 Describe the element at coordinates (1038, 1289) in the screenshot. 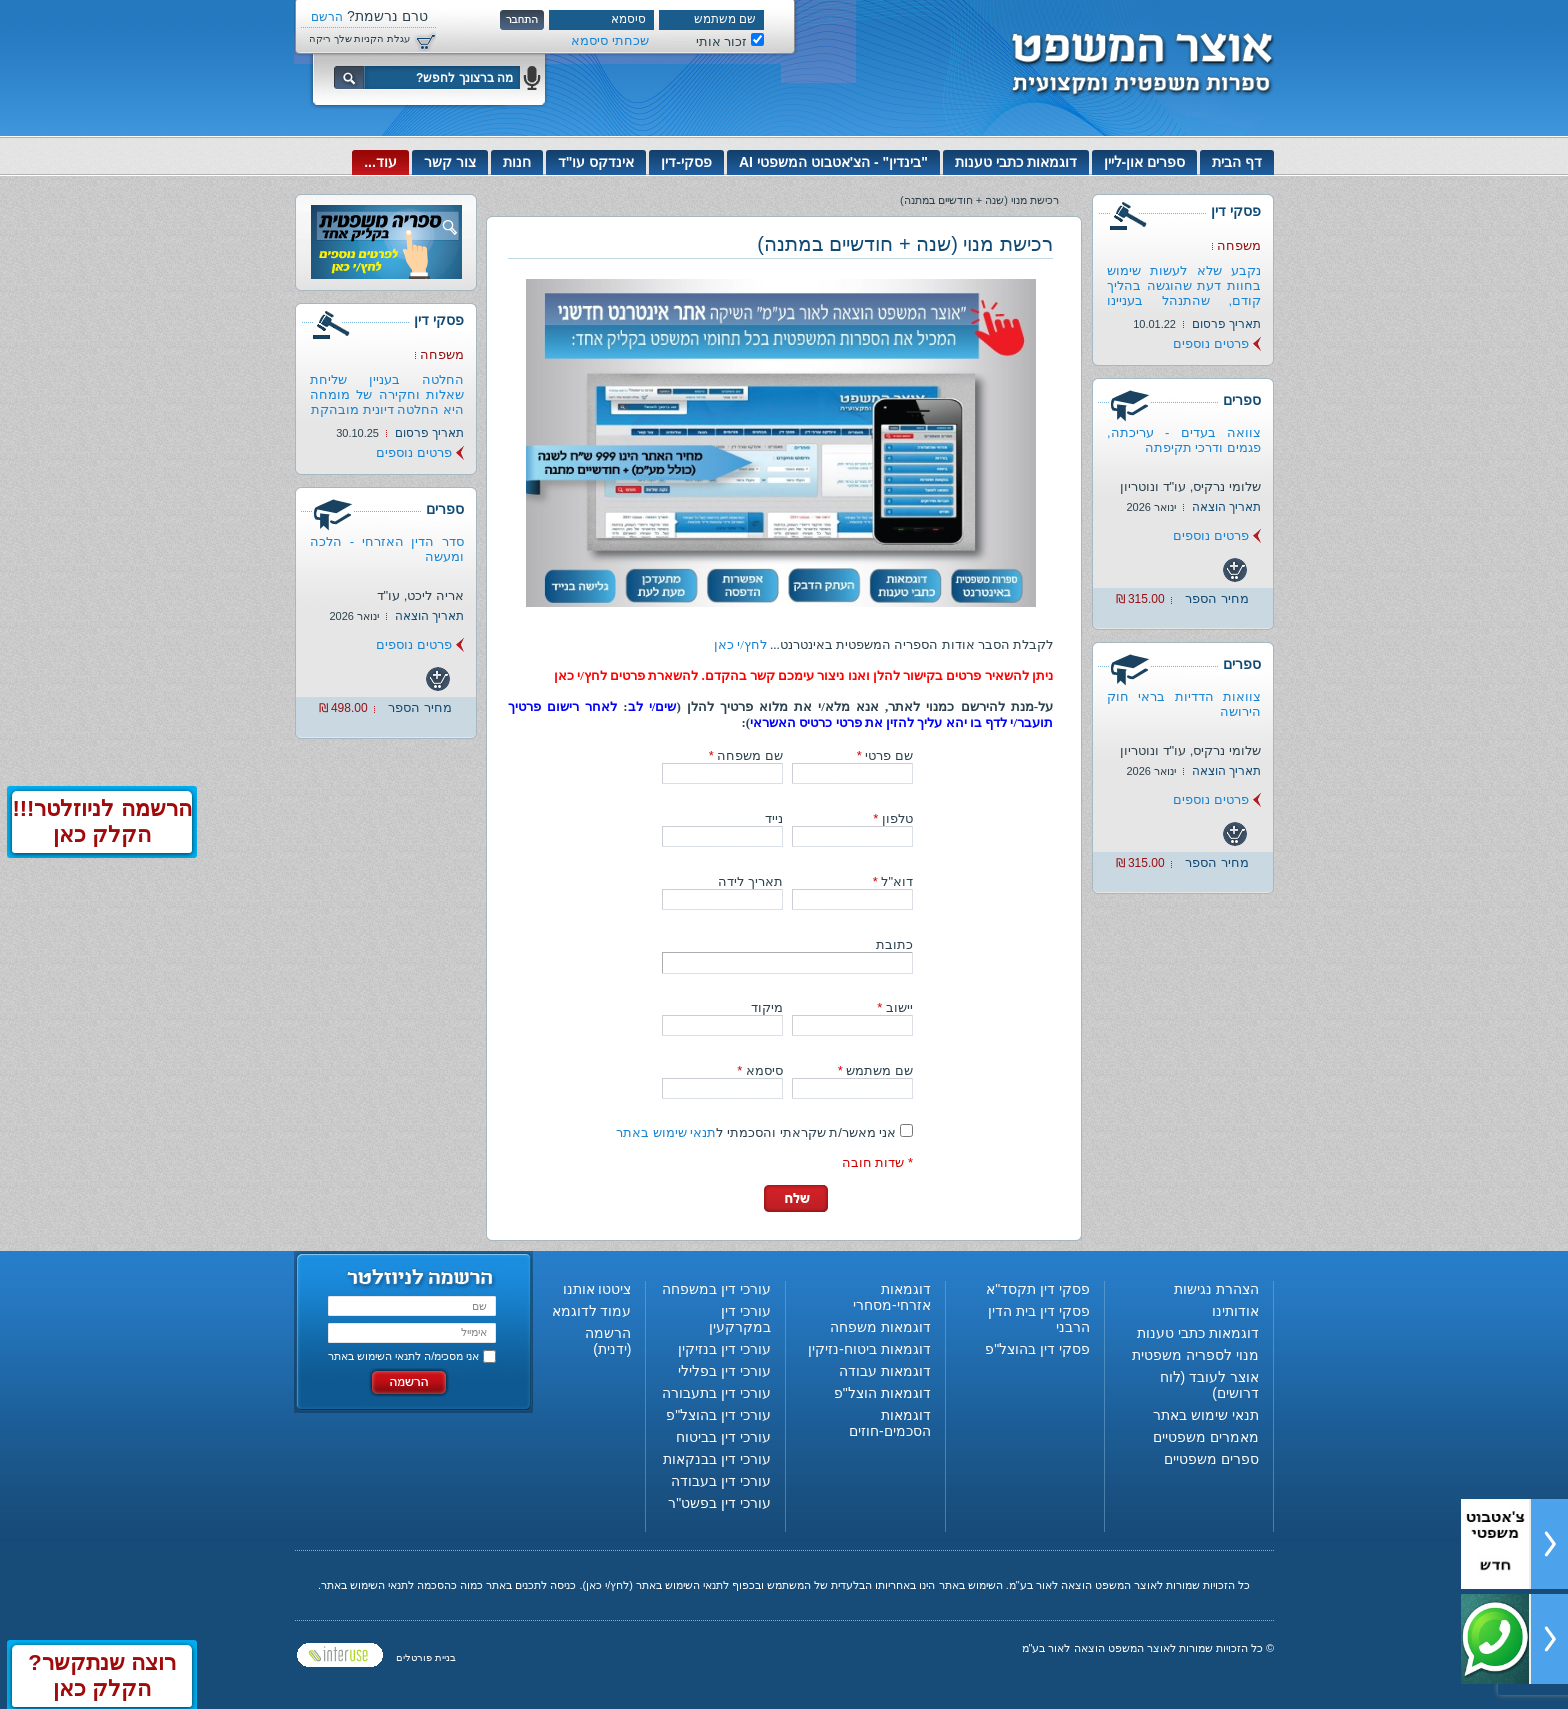

I see `פסקי דין תקסד"א` at that location.